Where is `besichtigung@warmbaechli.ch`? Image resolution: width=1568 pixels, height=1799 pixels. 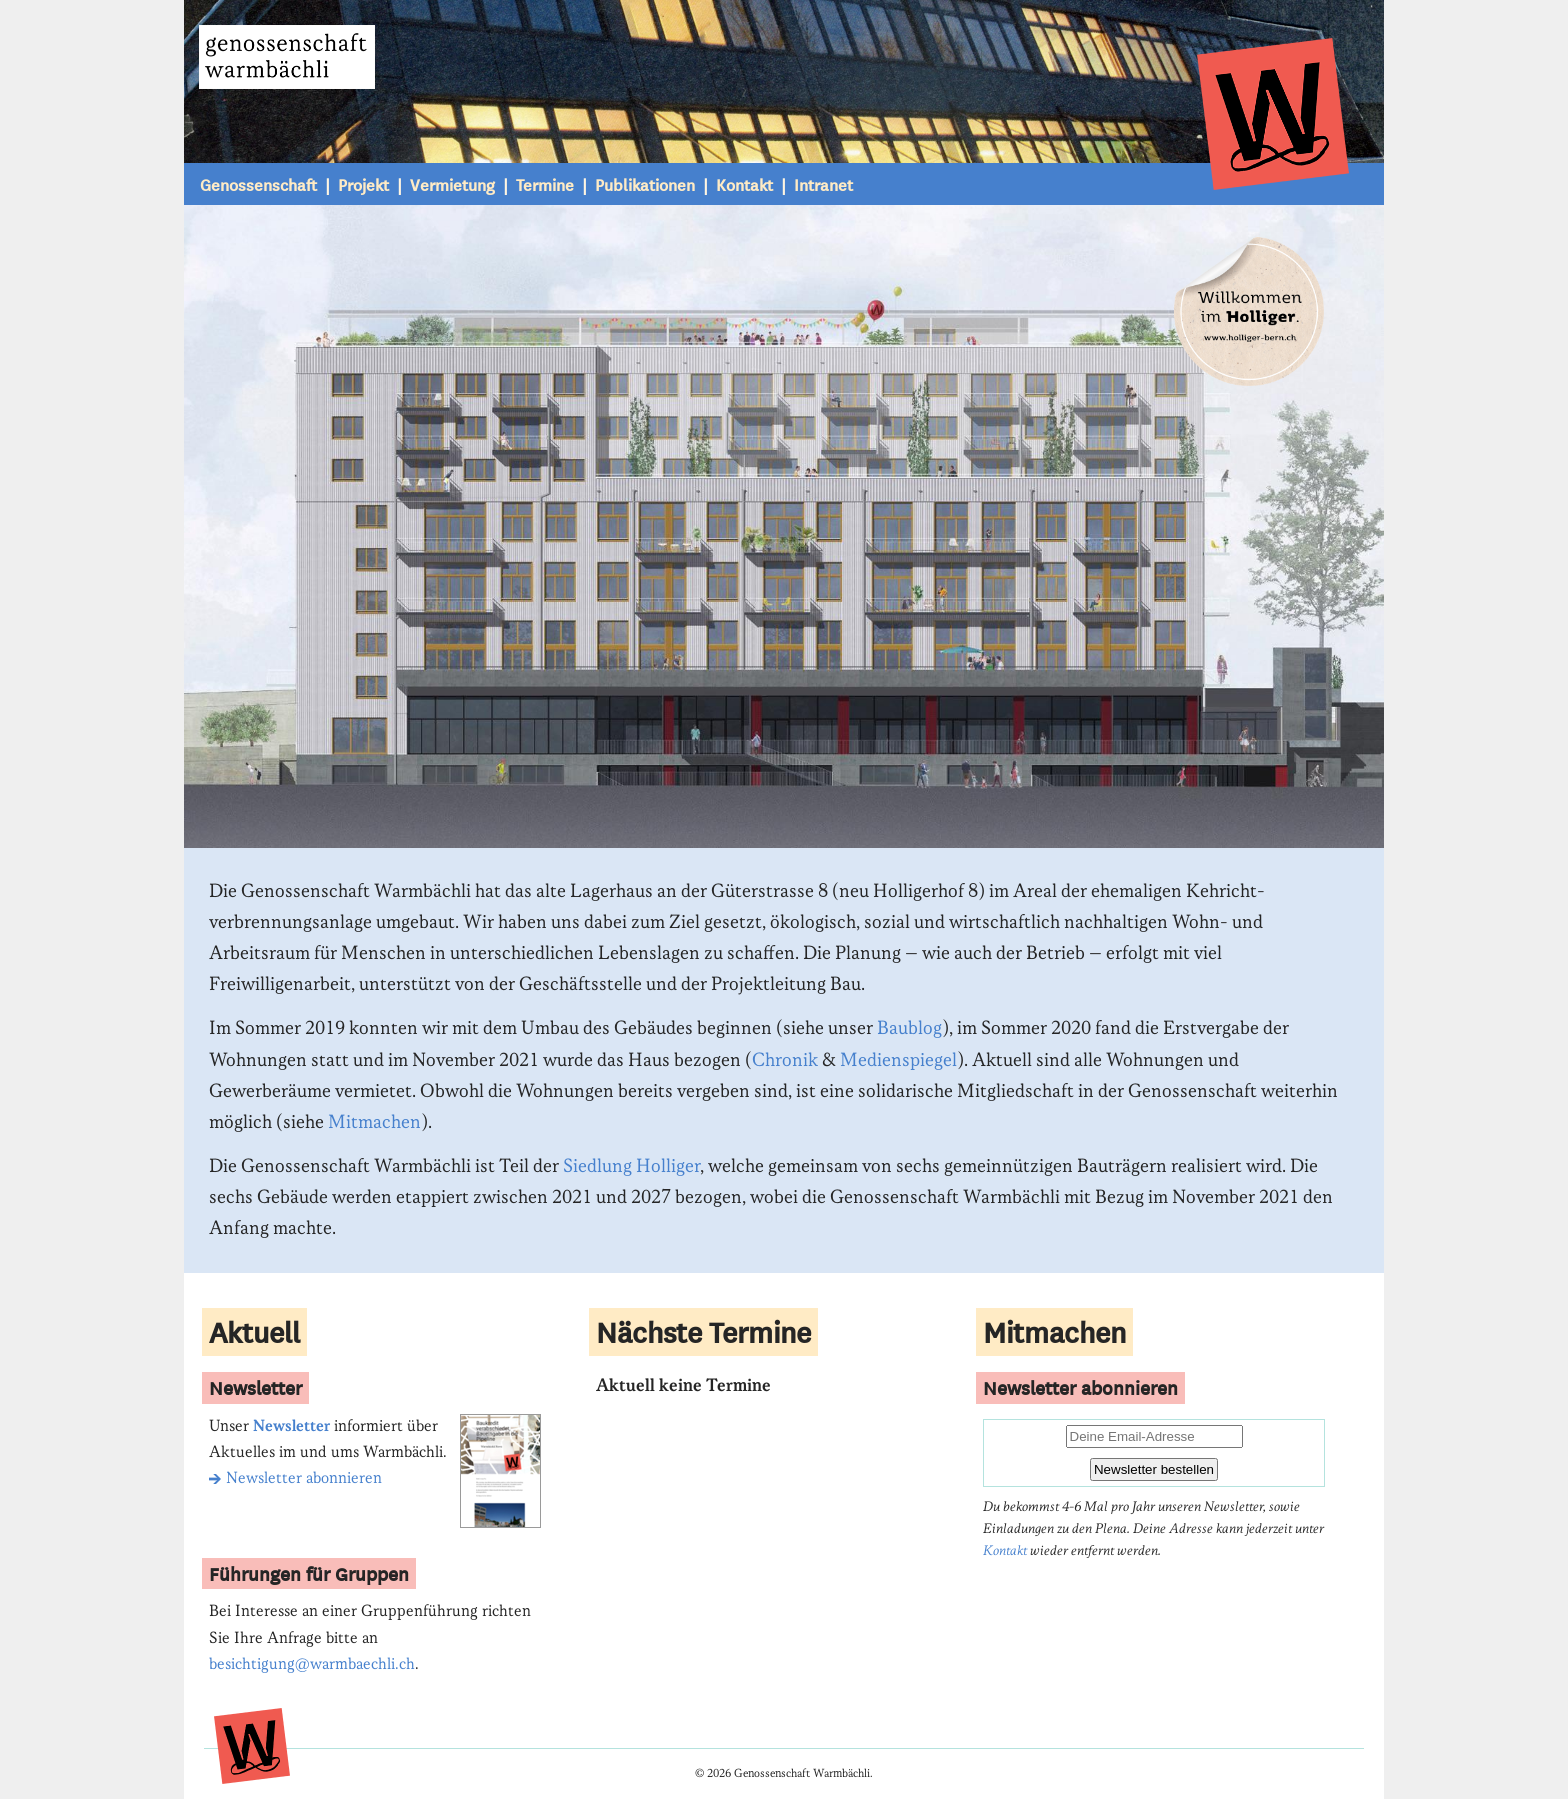
besichtigung@warmbaechli.ch is located at coordinates (312, 1664).